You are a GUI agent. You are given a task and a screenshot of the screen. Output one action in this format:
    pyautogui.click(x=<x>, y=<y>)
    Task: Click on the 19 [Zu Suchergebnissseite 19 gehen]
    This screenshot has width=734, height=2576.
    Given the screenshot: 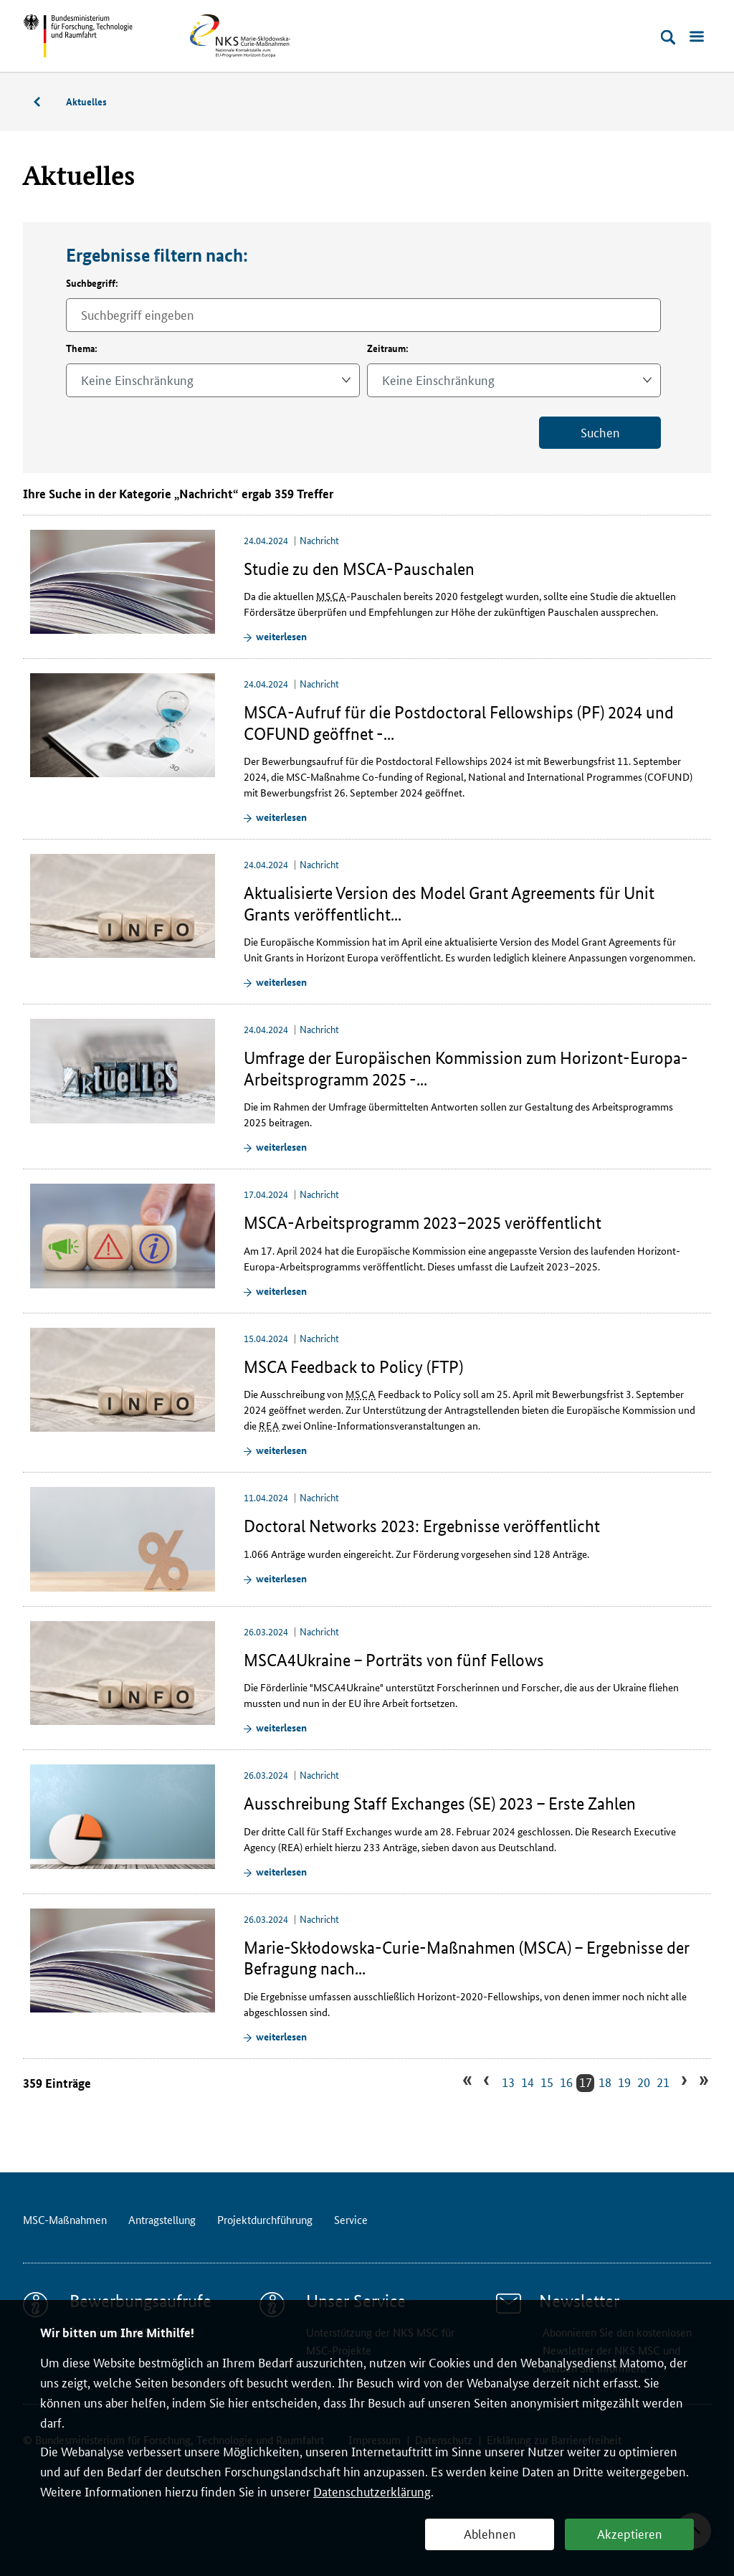 What is the action you would take?
    pyautogui.click(x=624, y=2082)
    